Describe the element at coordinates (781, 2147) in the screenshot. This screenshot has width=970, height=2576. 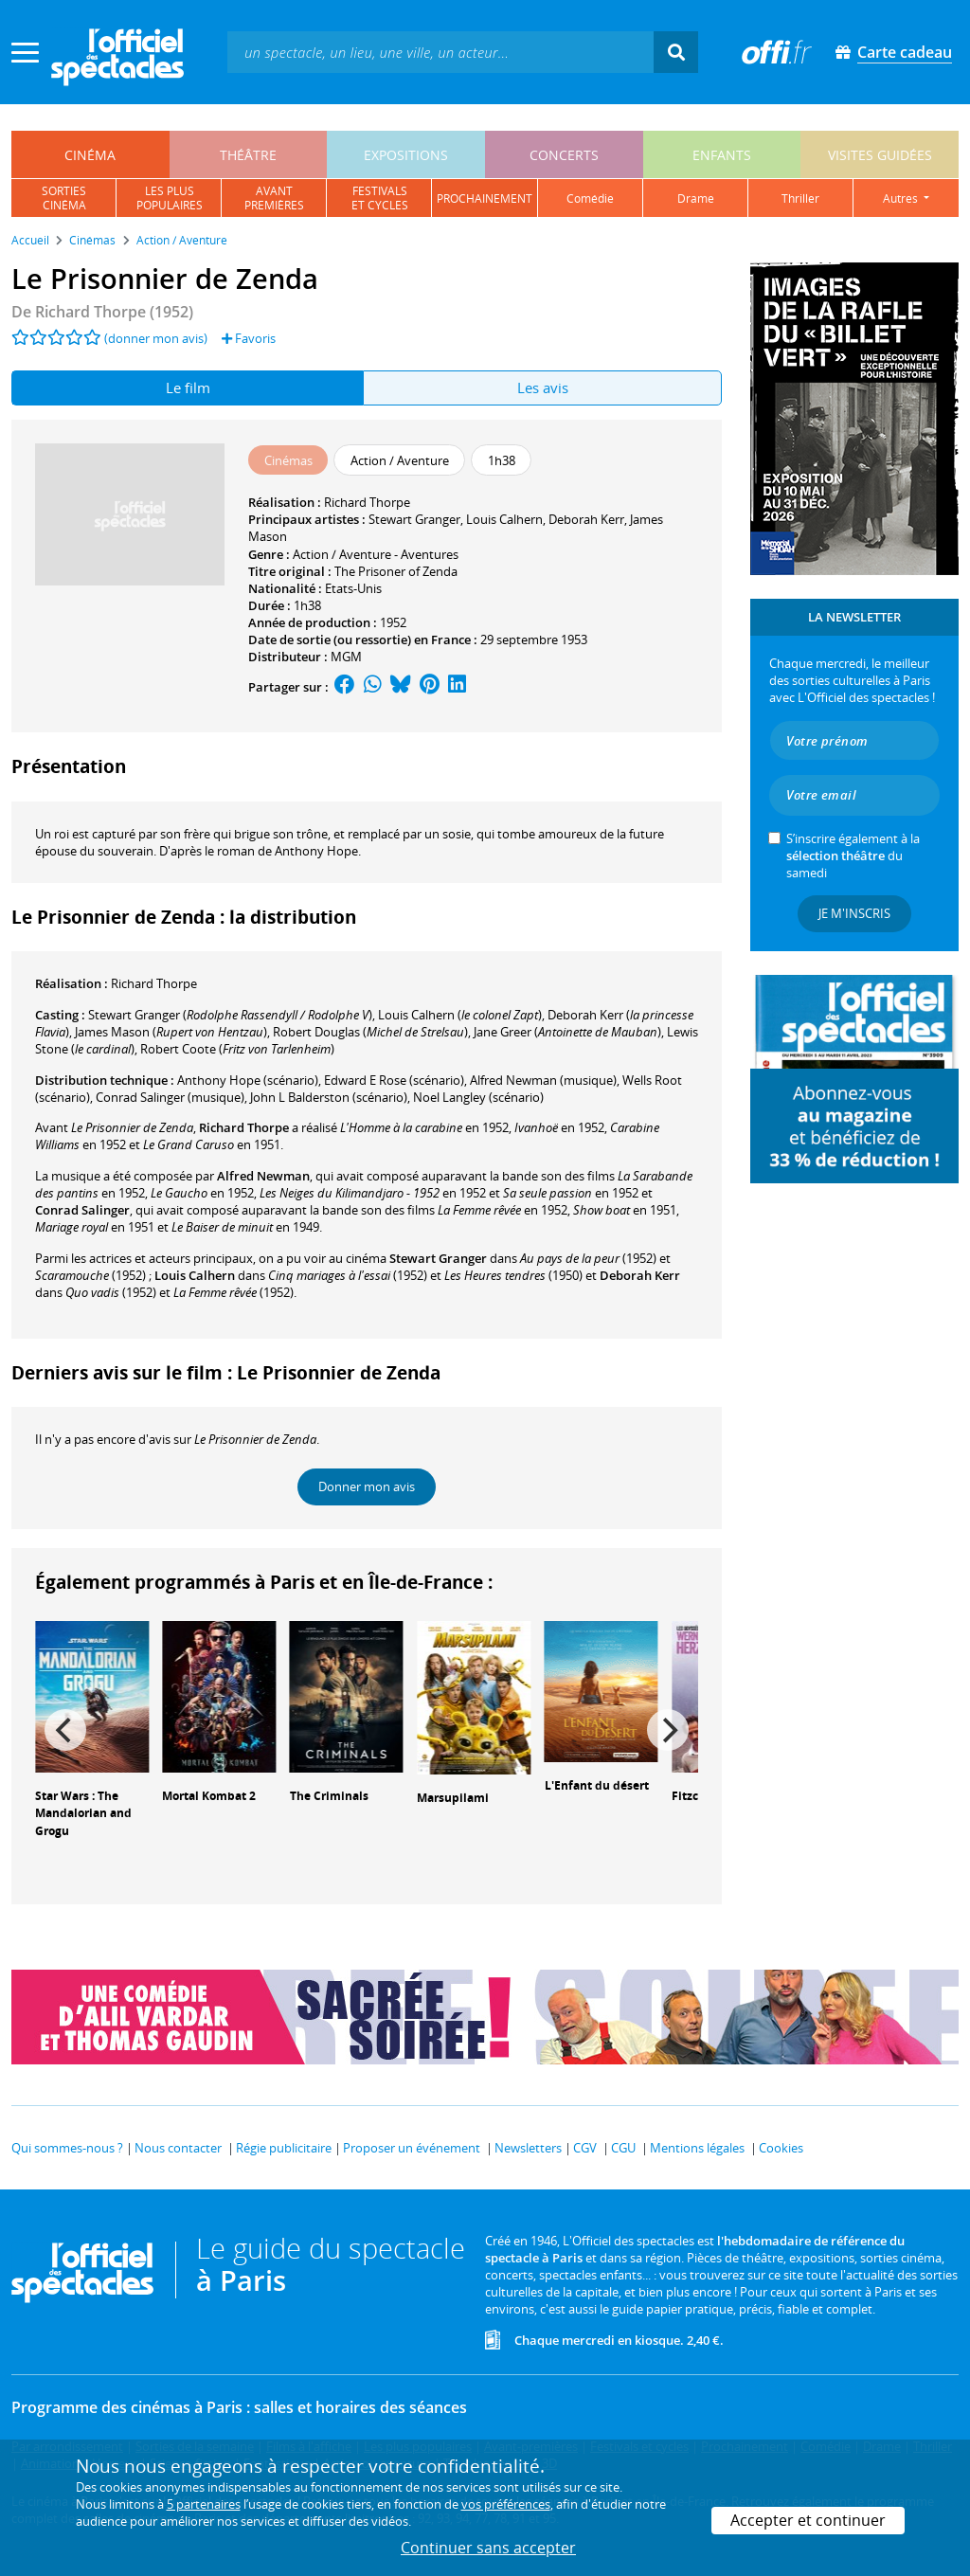
I see `Cookies` at that location.